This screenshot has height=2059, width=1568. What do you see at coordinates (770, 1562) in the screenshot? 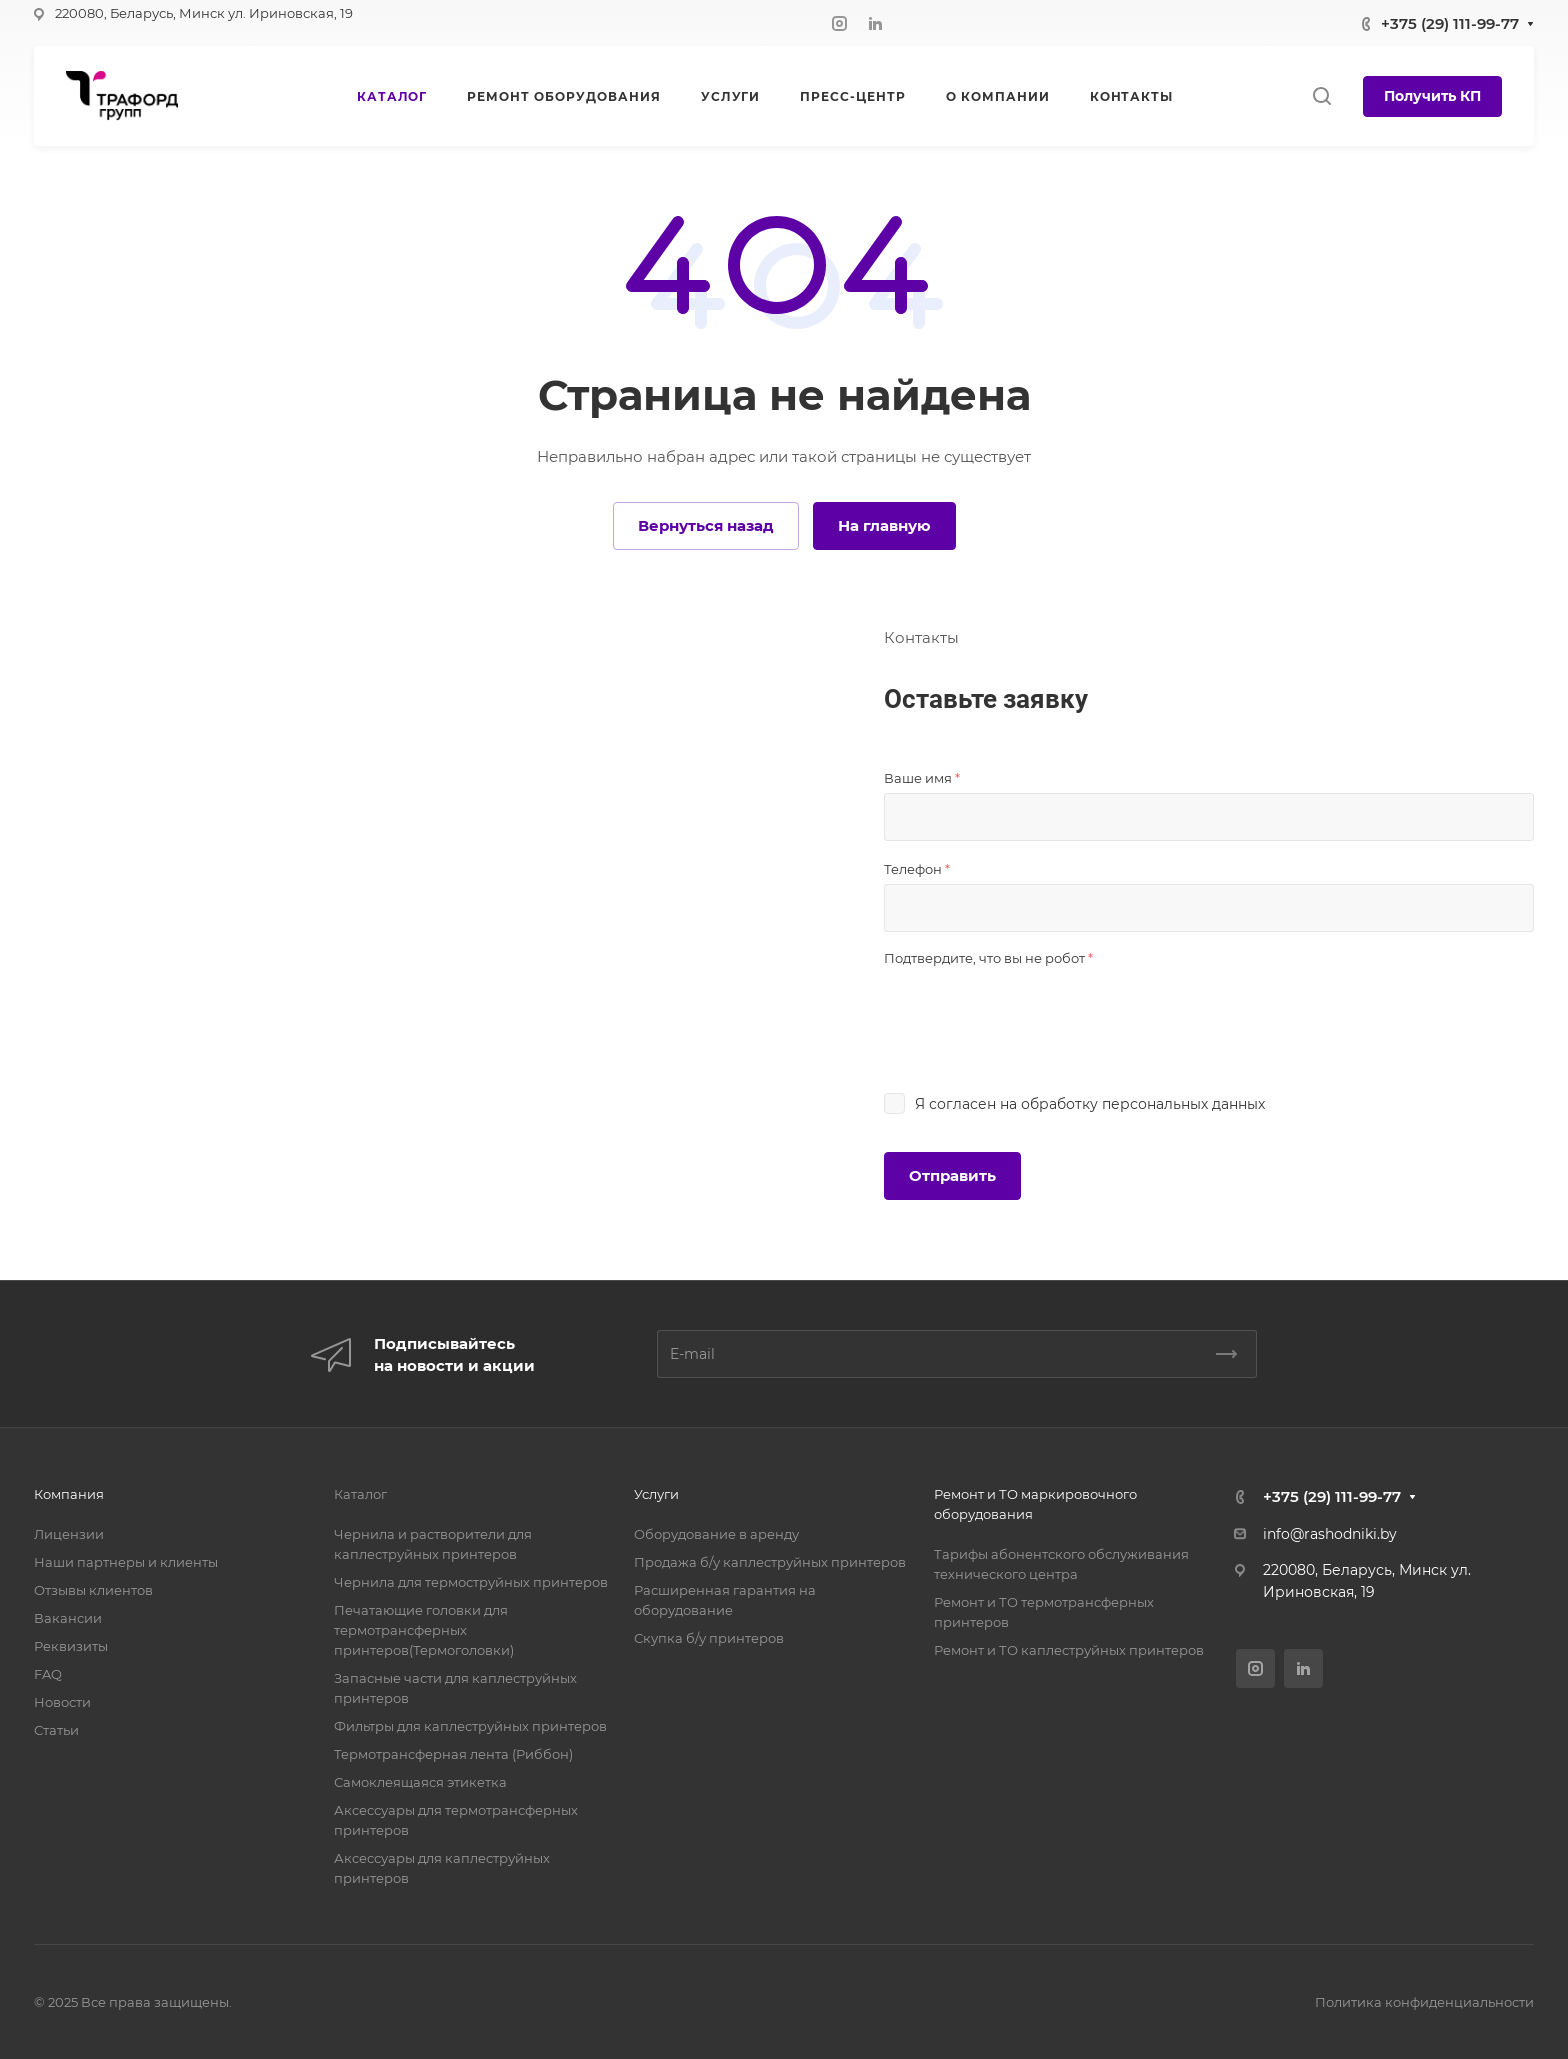
I see `Продажа б/у каплеструйных принтеров` at bounding box center [770, 1562].